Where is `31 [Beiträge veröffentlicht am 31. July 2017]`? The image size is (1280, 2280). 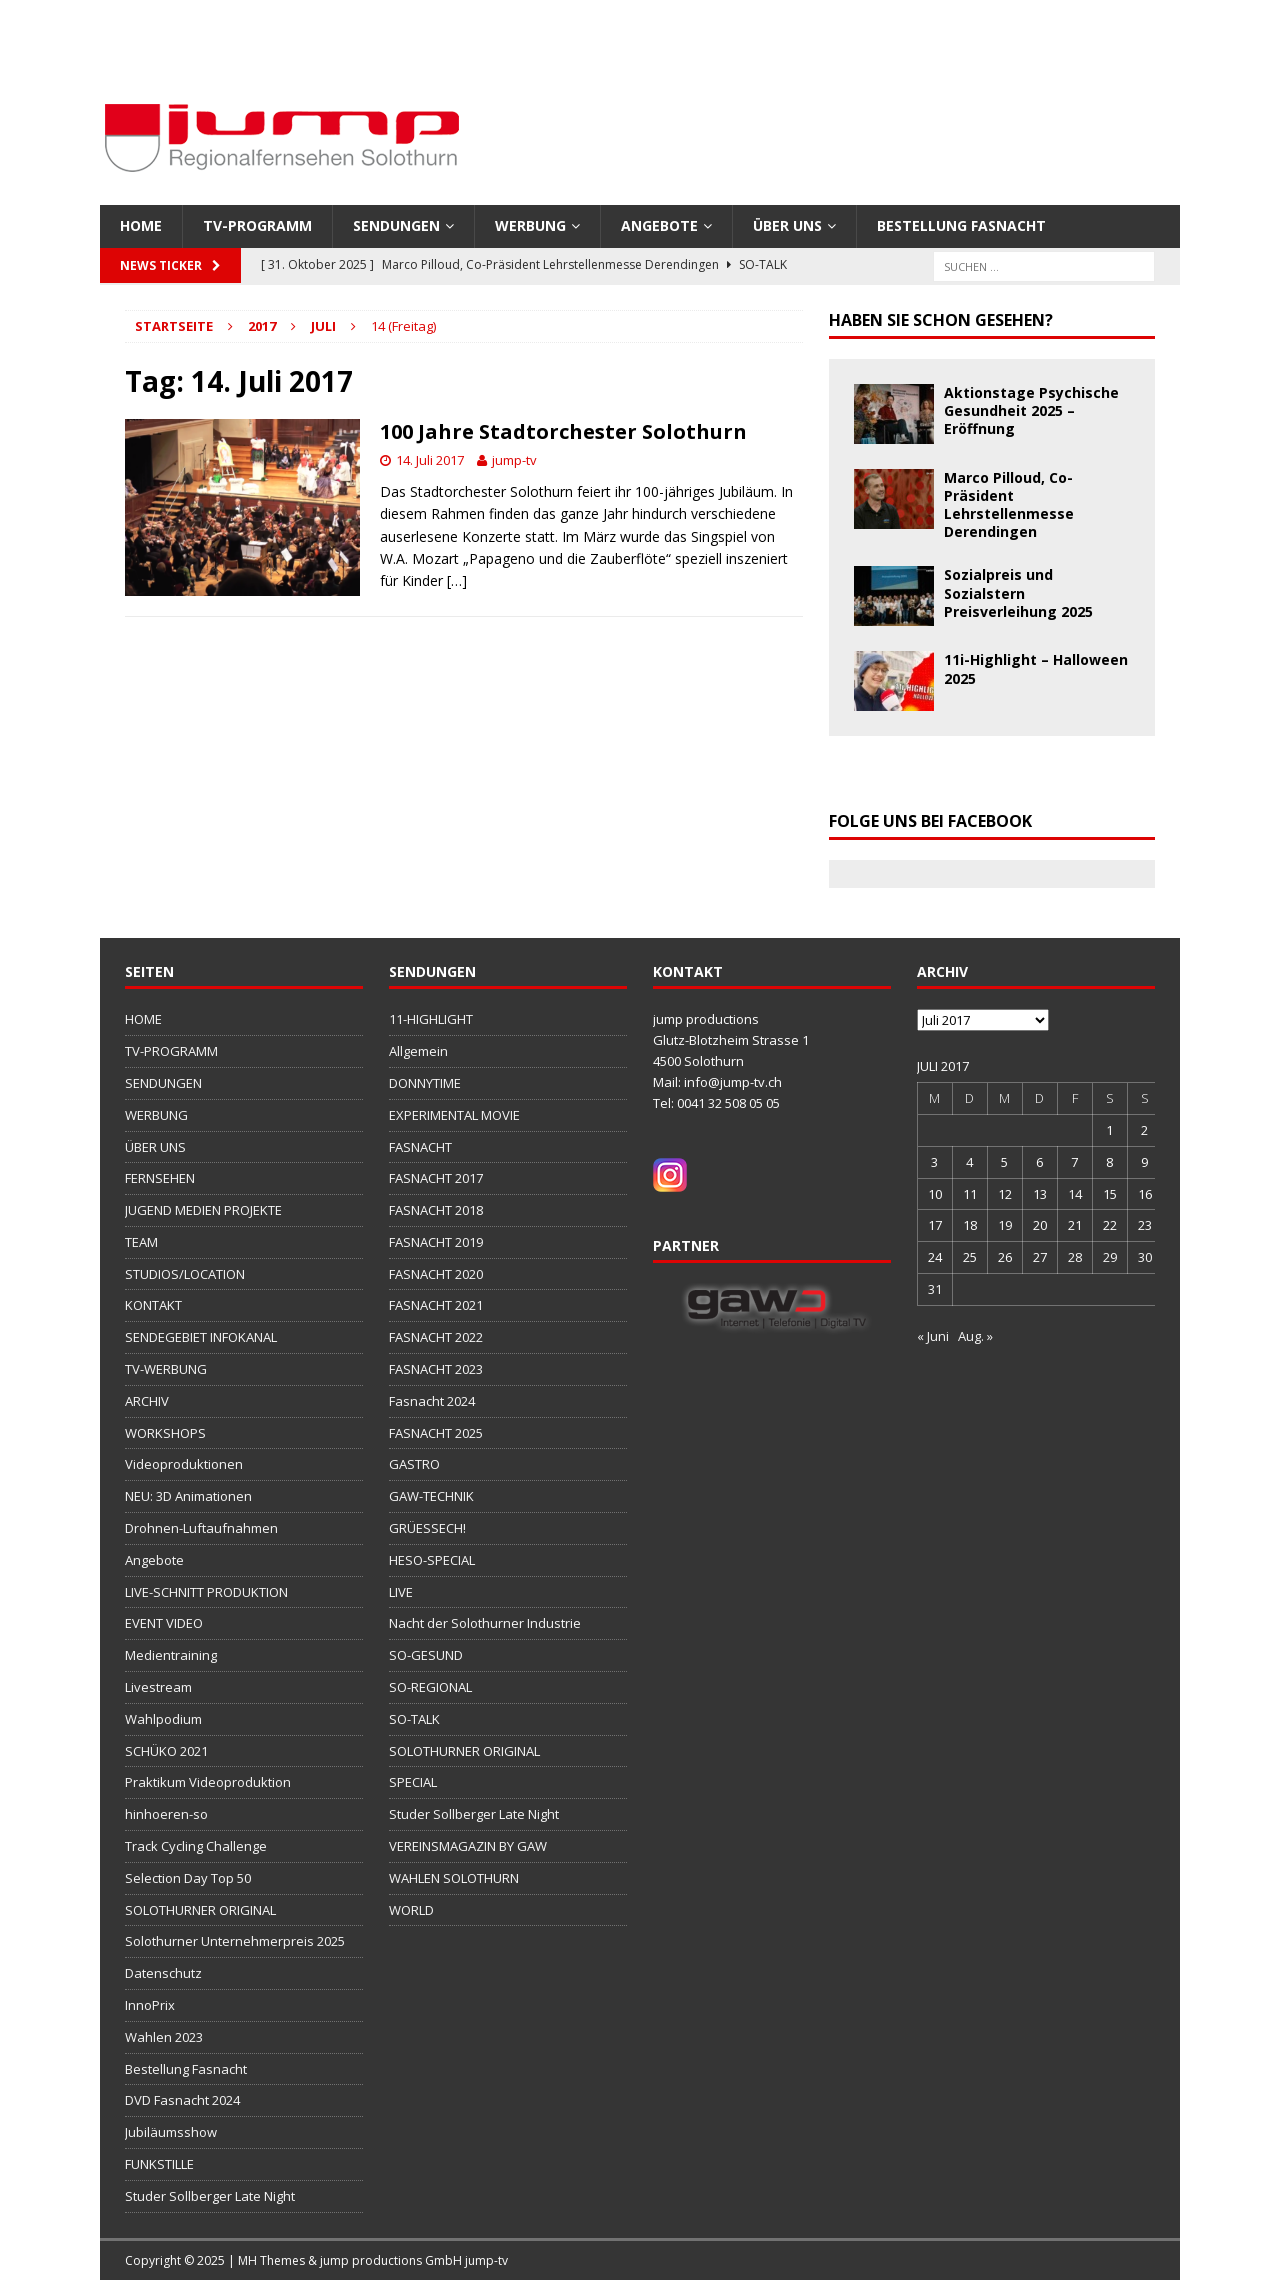
31 [Beiträge veröffentlicht am 31. July 2017] is located at coordinates (935, 1289).